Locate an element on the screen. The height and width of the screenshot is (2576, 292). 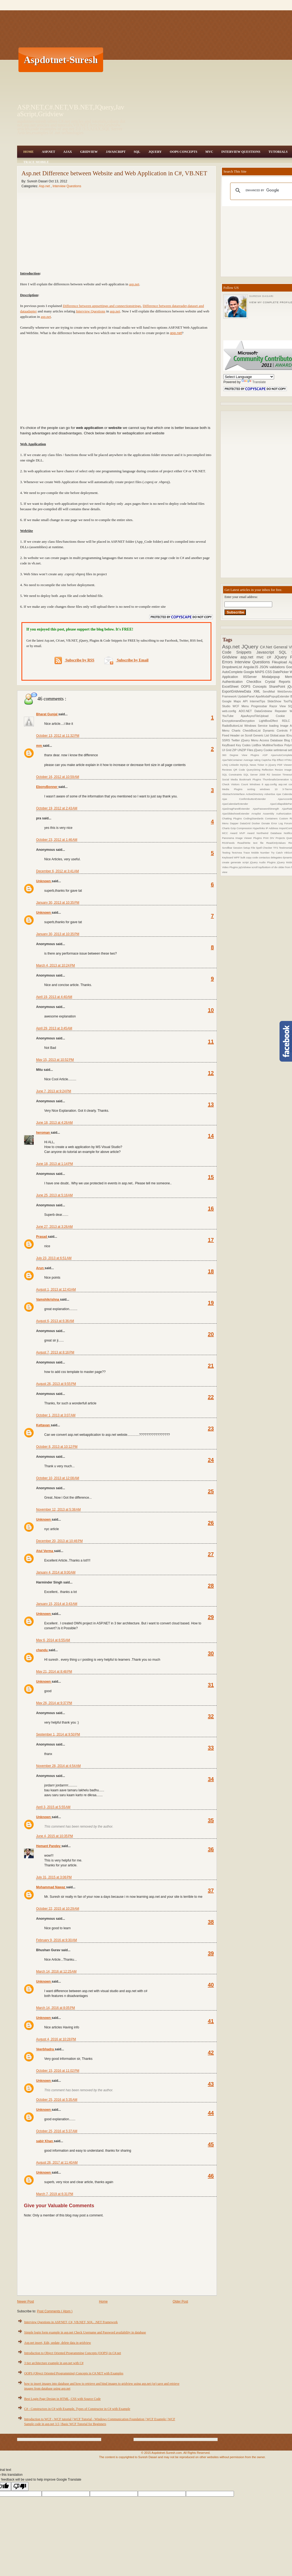
August 6, 2013 at 6:36 AM is located at coordinates (55, 1321).